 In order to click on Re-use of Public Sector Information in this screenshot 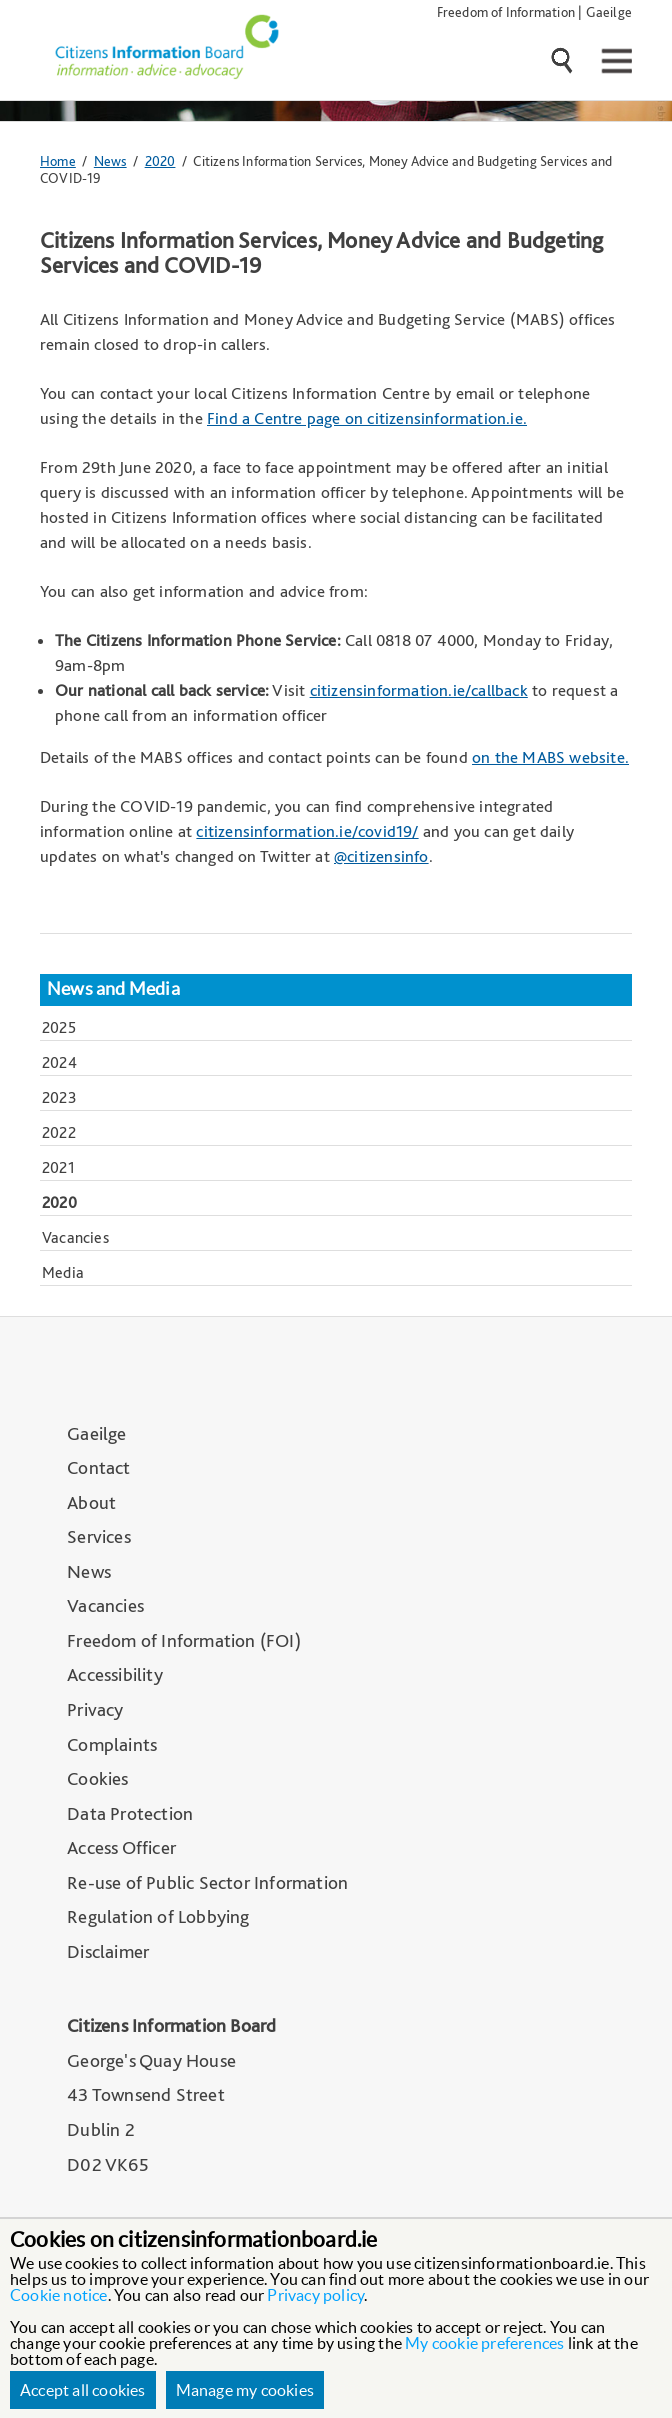, I will do `click(207, 1882)`.